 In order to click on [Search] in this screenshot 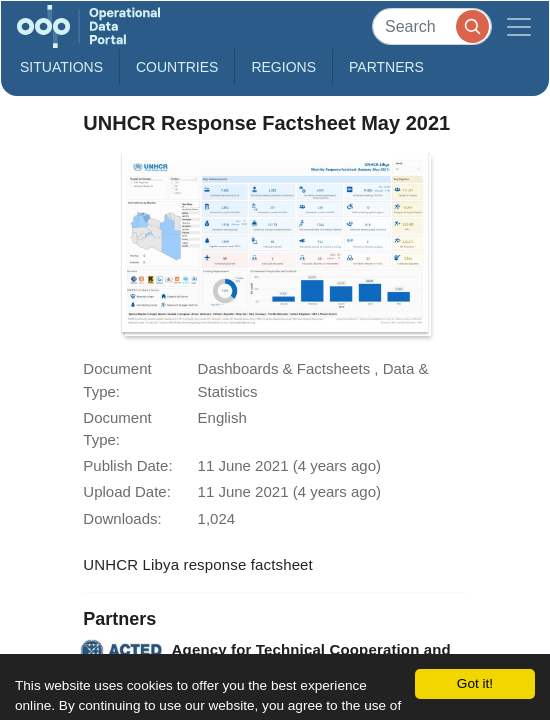, I will do `click(432, 26)`.